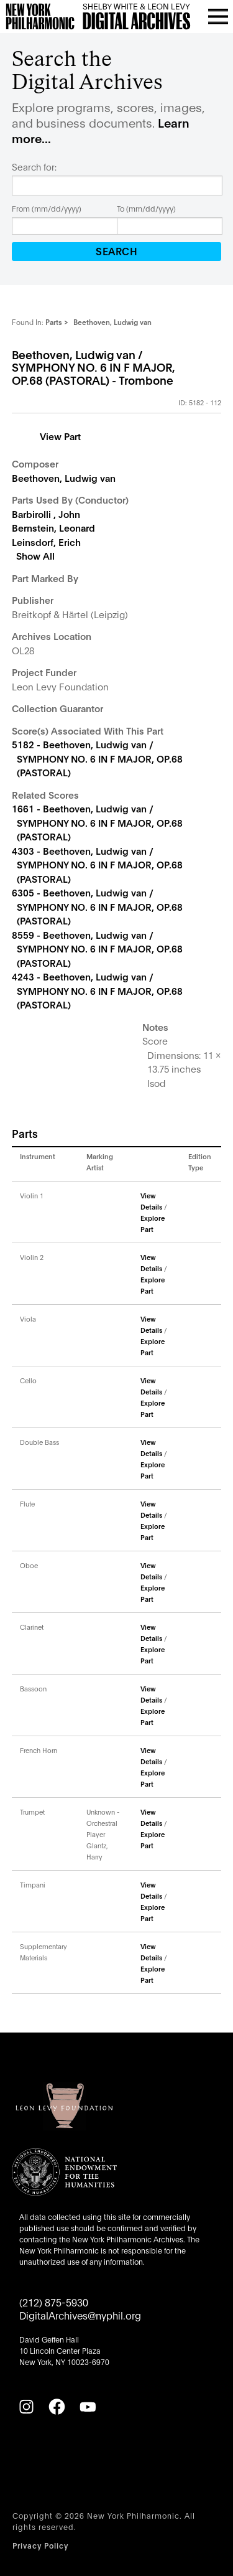  Describe the element at coordinates (53, 527) in the screenshot. I see `Bernstein, Leonard` at that location.